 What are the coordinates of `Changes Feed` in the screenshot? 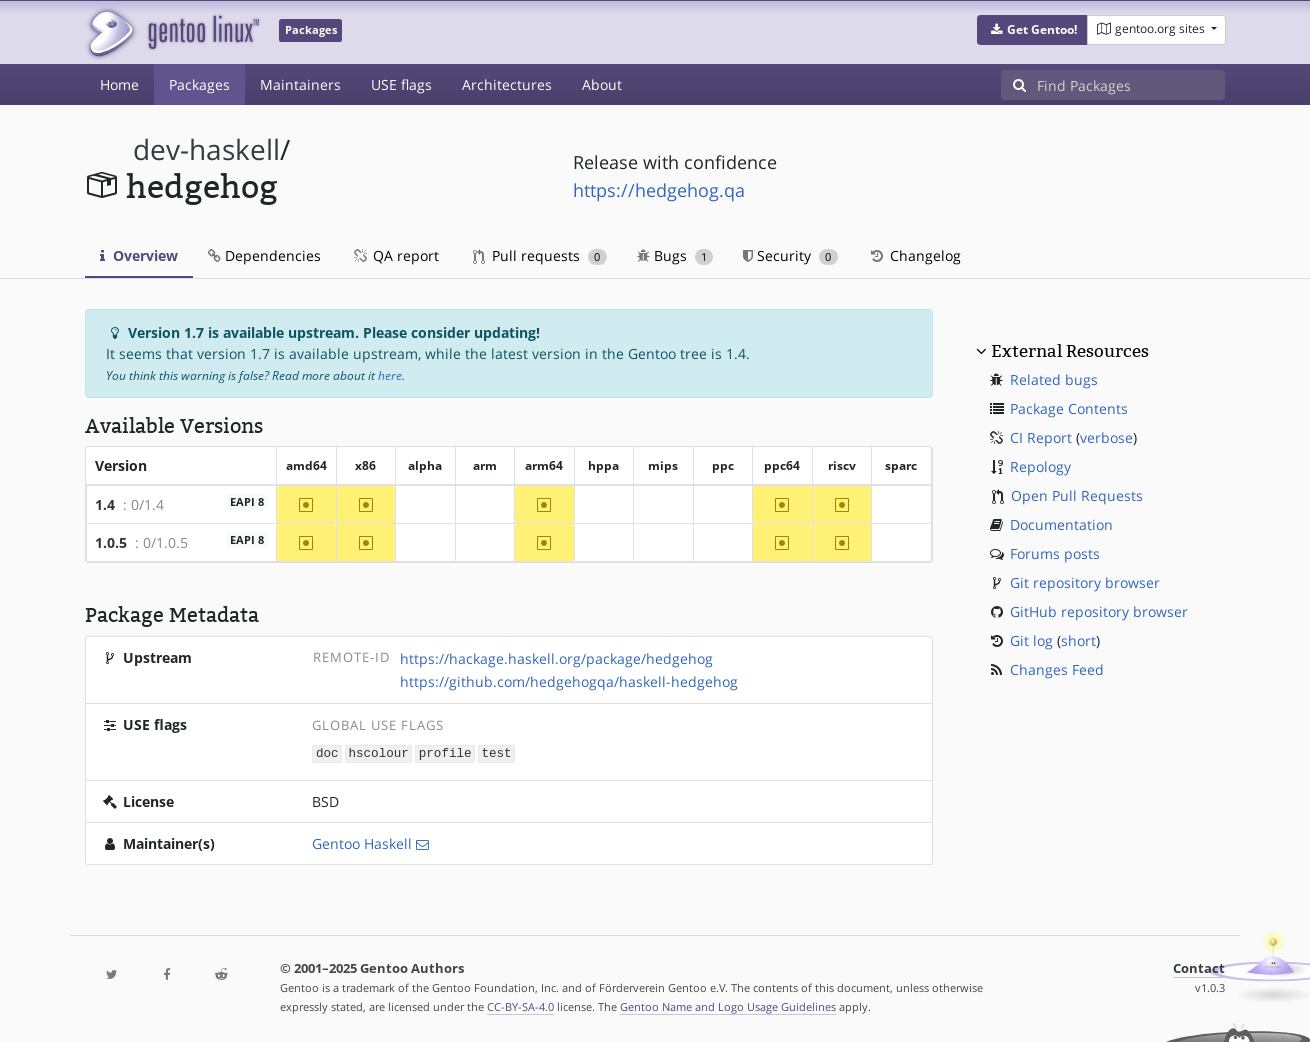 It's located at (1057, 669).